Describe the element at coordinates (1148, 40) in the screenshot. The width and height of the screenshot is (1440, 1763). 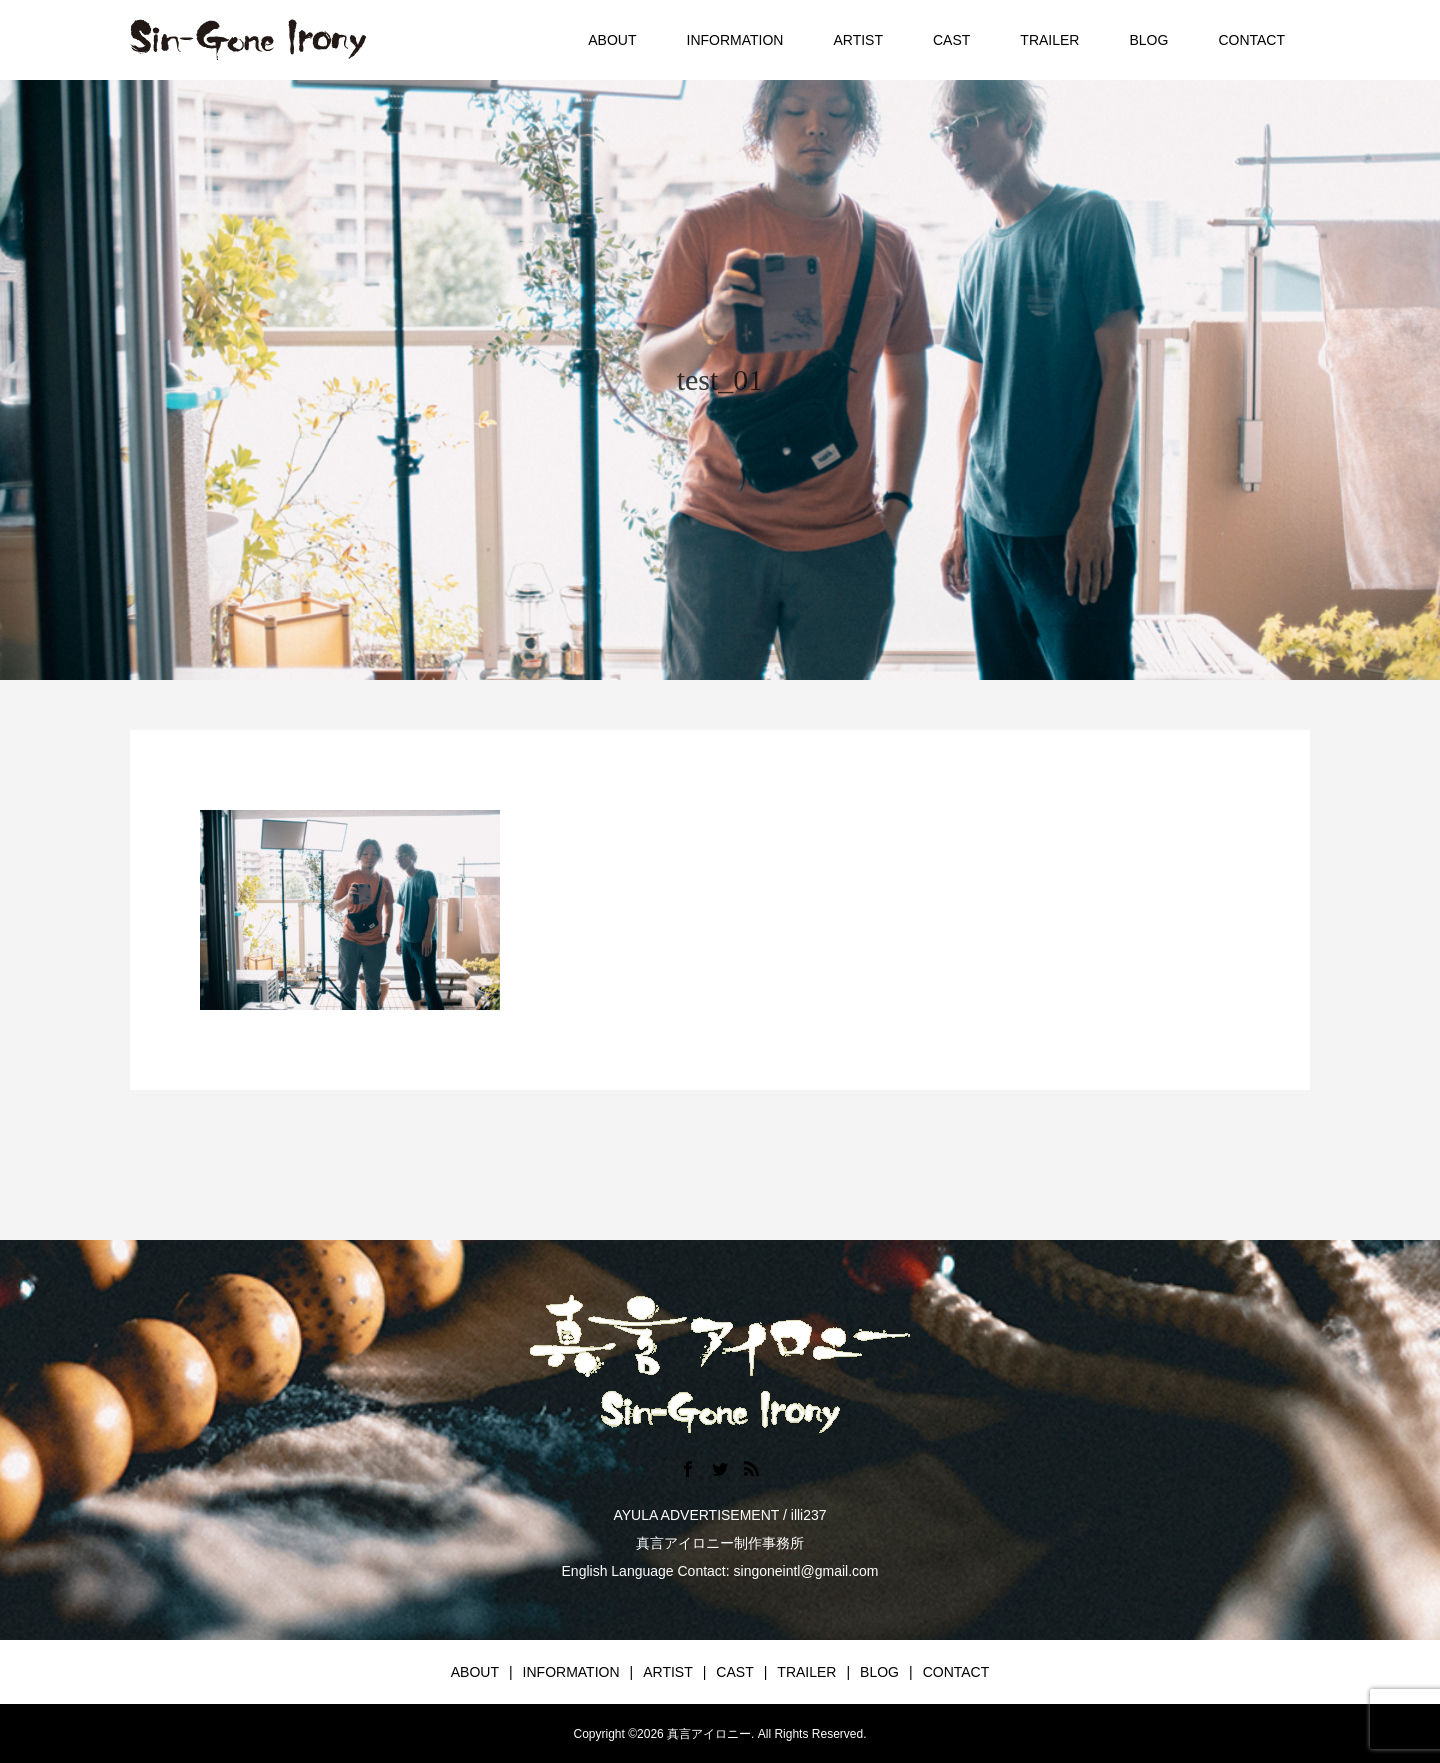
I see `BLOG` at that location.